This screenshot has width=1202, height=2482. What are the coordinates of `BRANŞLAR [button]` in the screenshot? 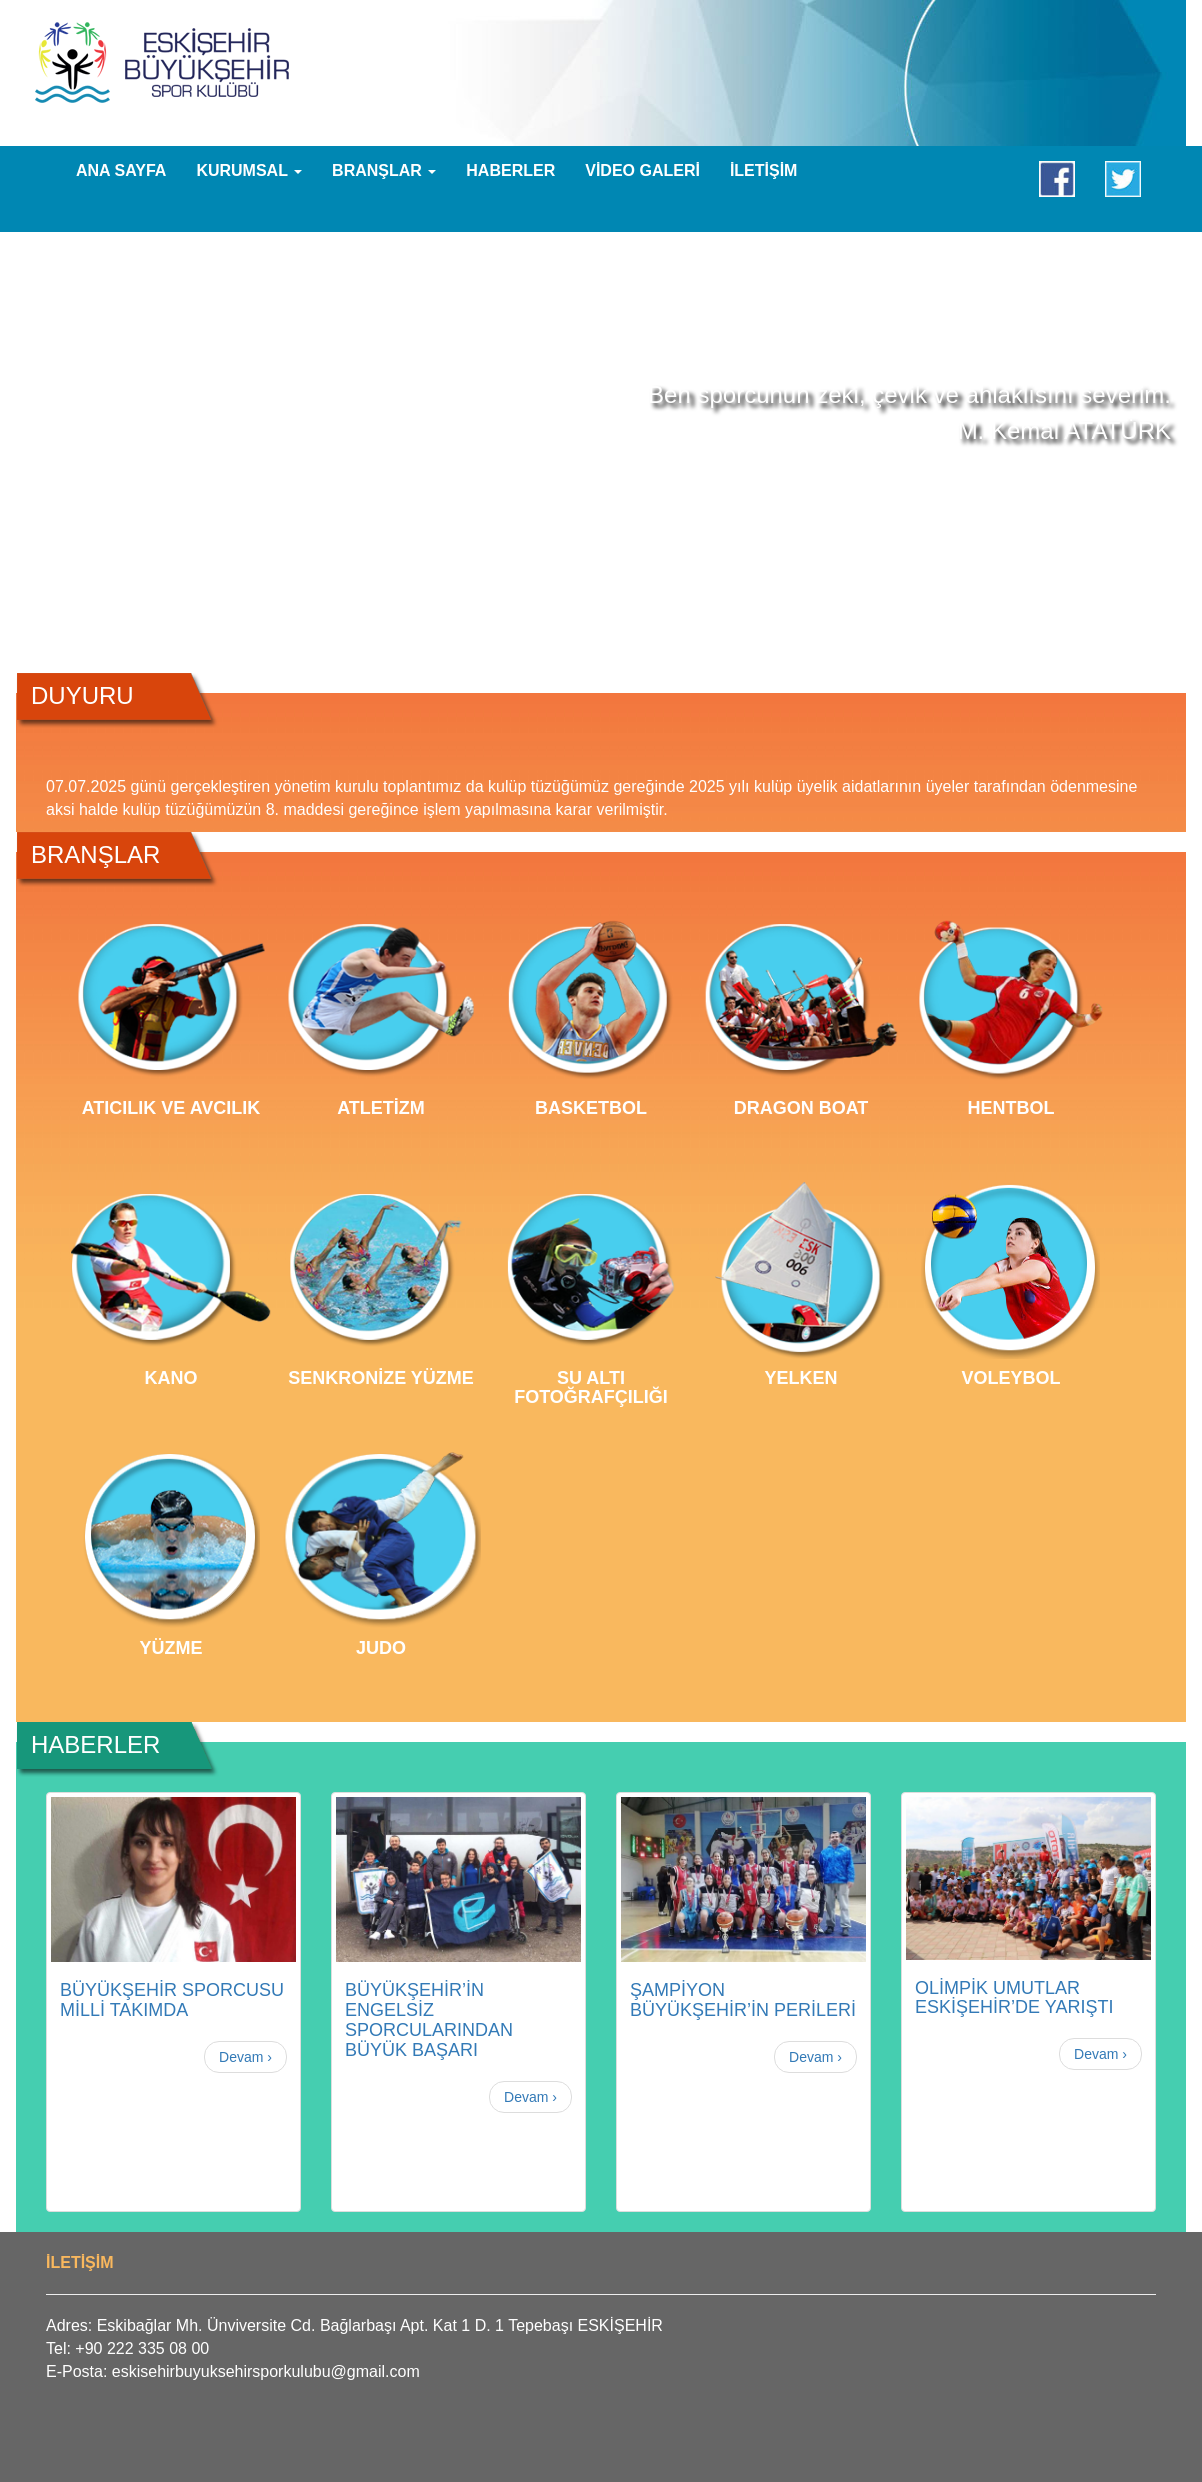 It's located at (384, 170).